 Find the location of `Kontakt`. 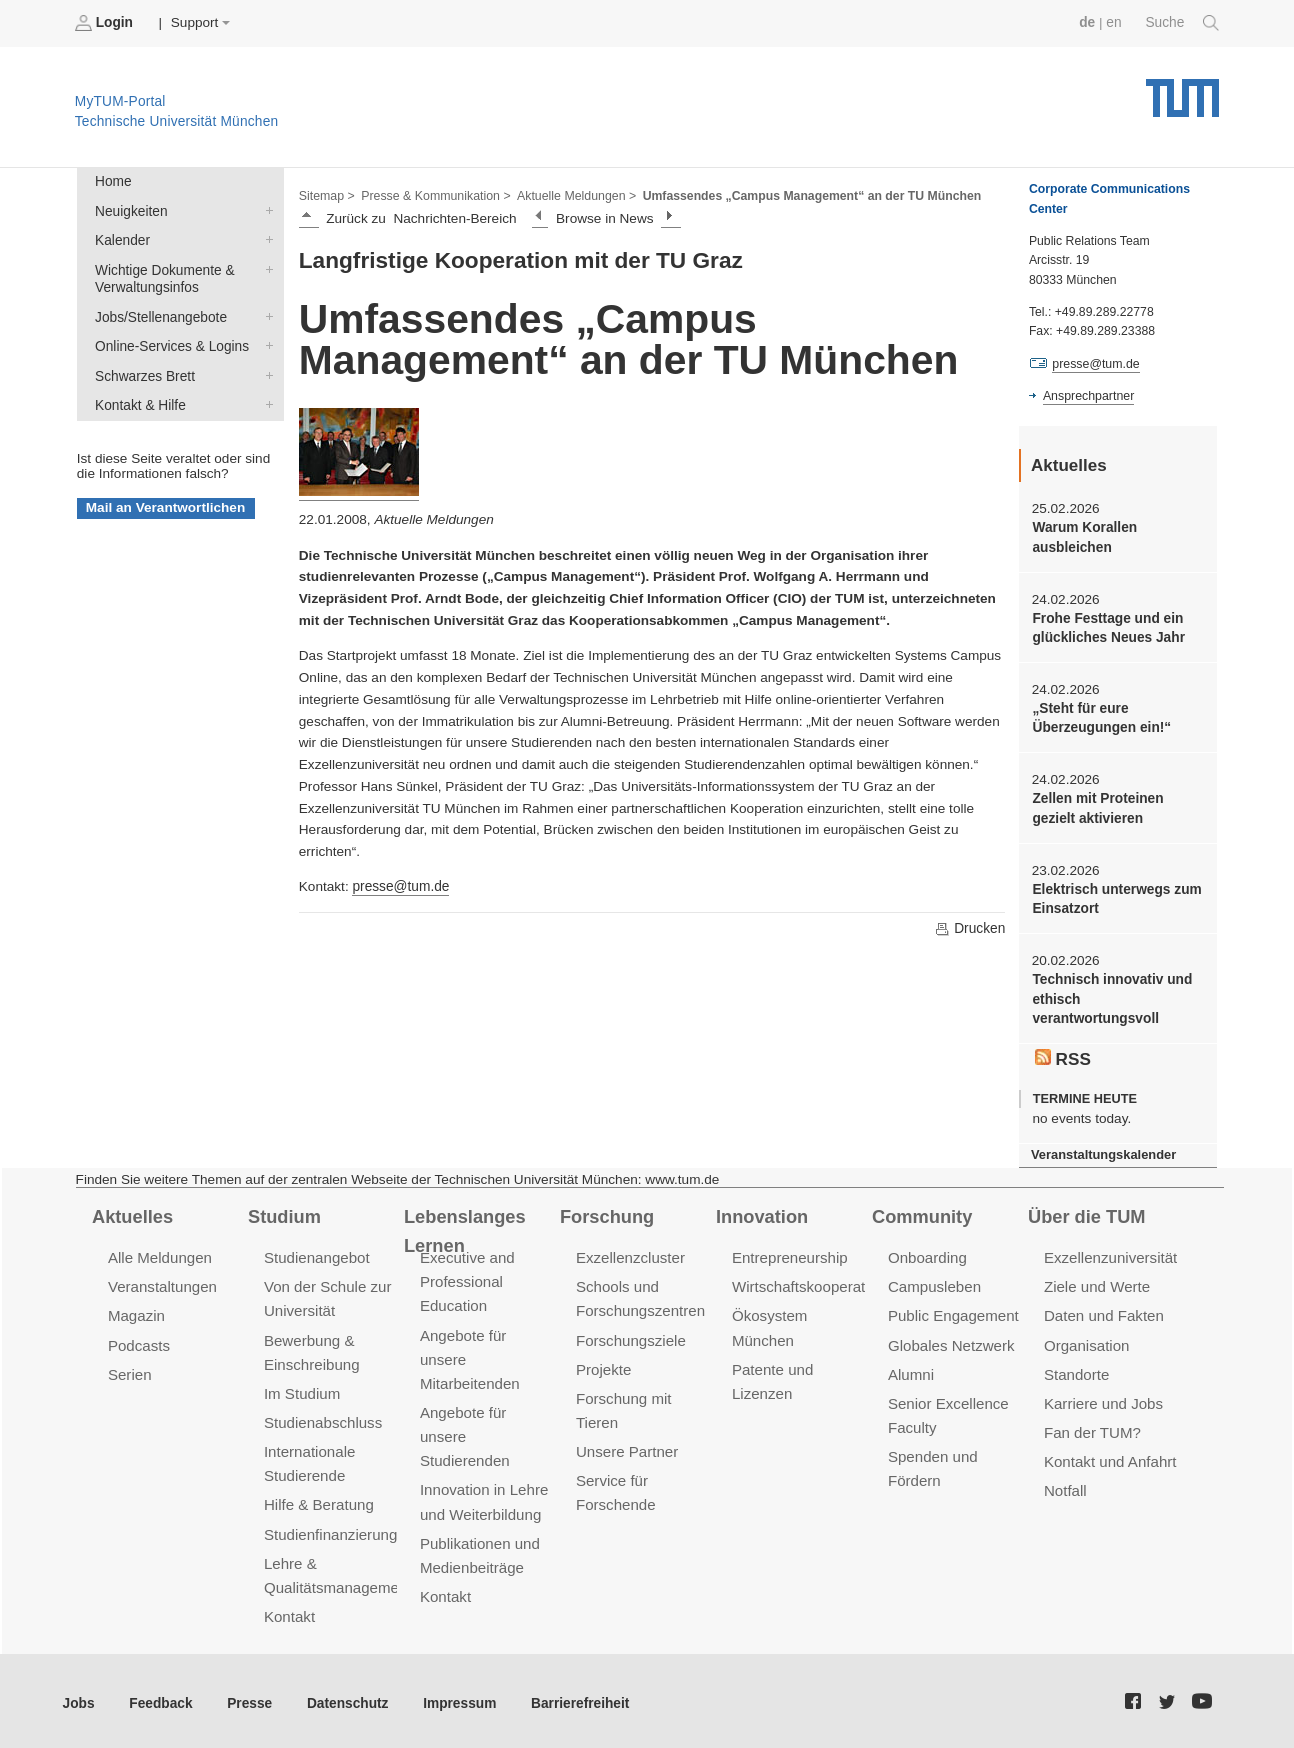

Kontakt is located at coordinates (289, 1610).